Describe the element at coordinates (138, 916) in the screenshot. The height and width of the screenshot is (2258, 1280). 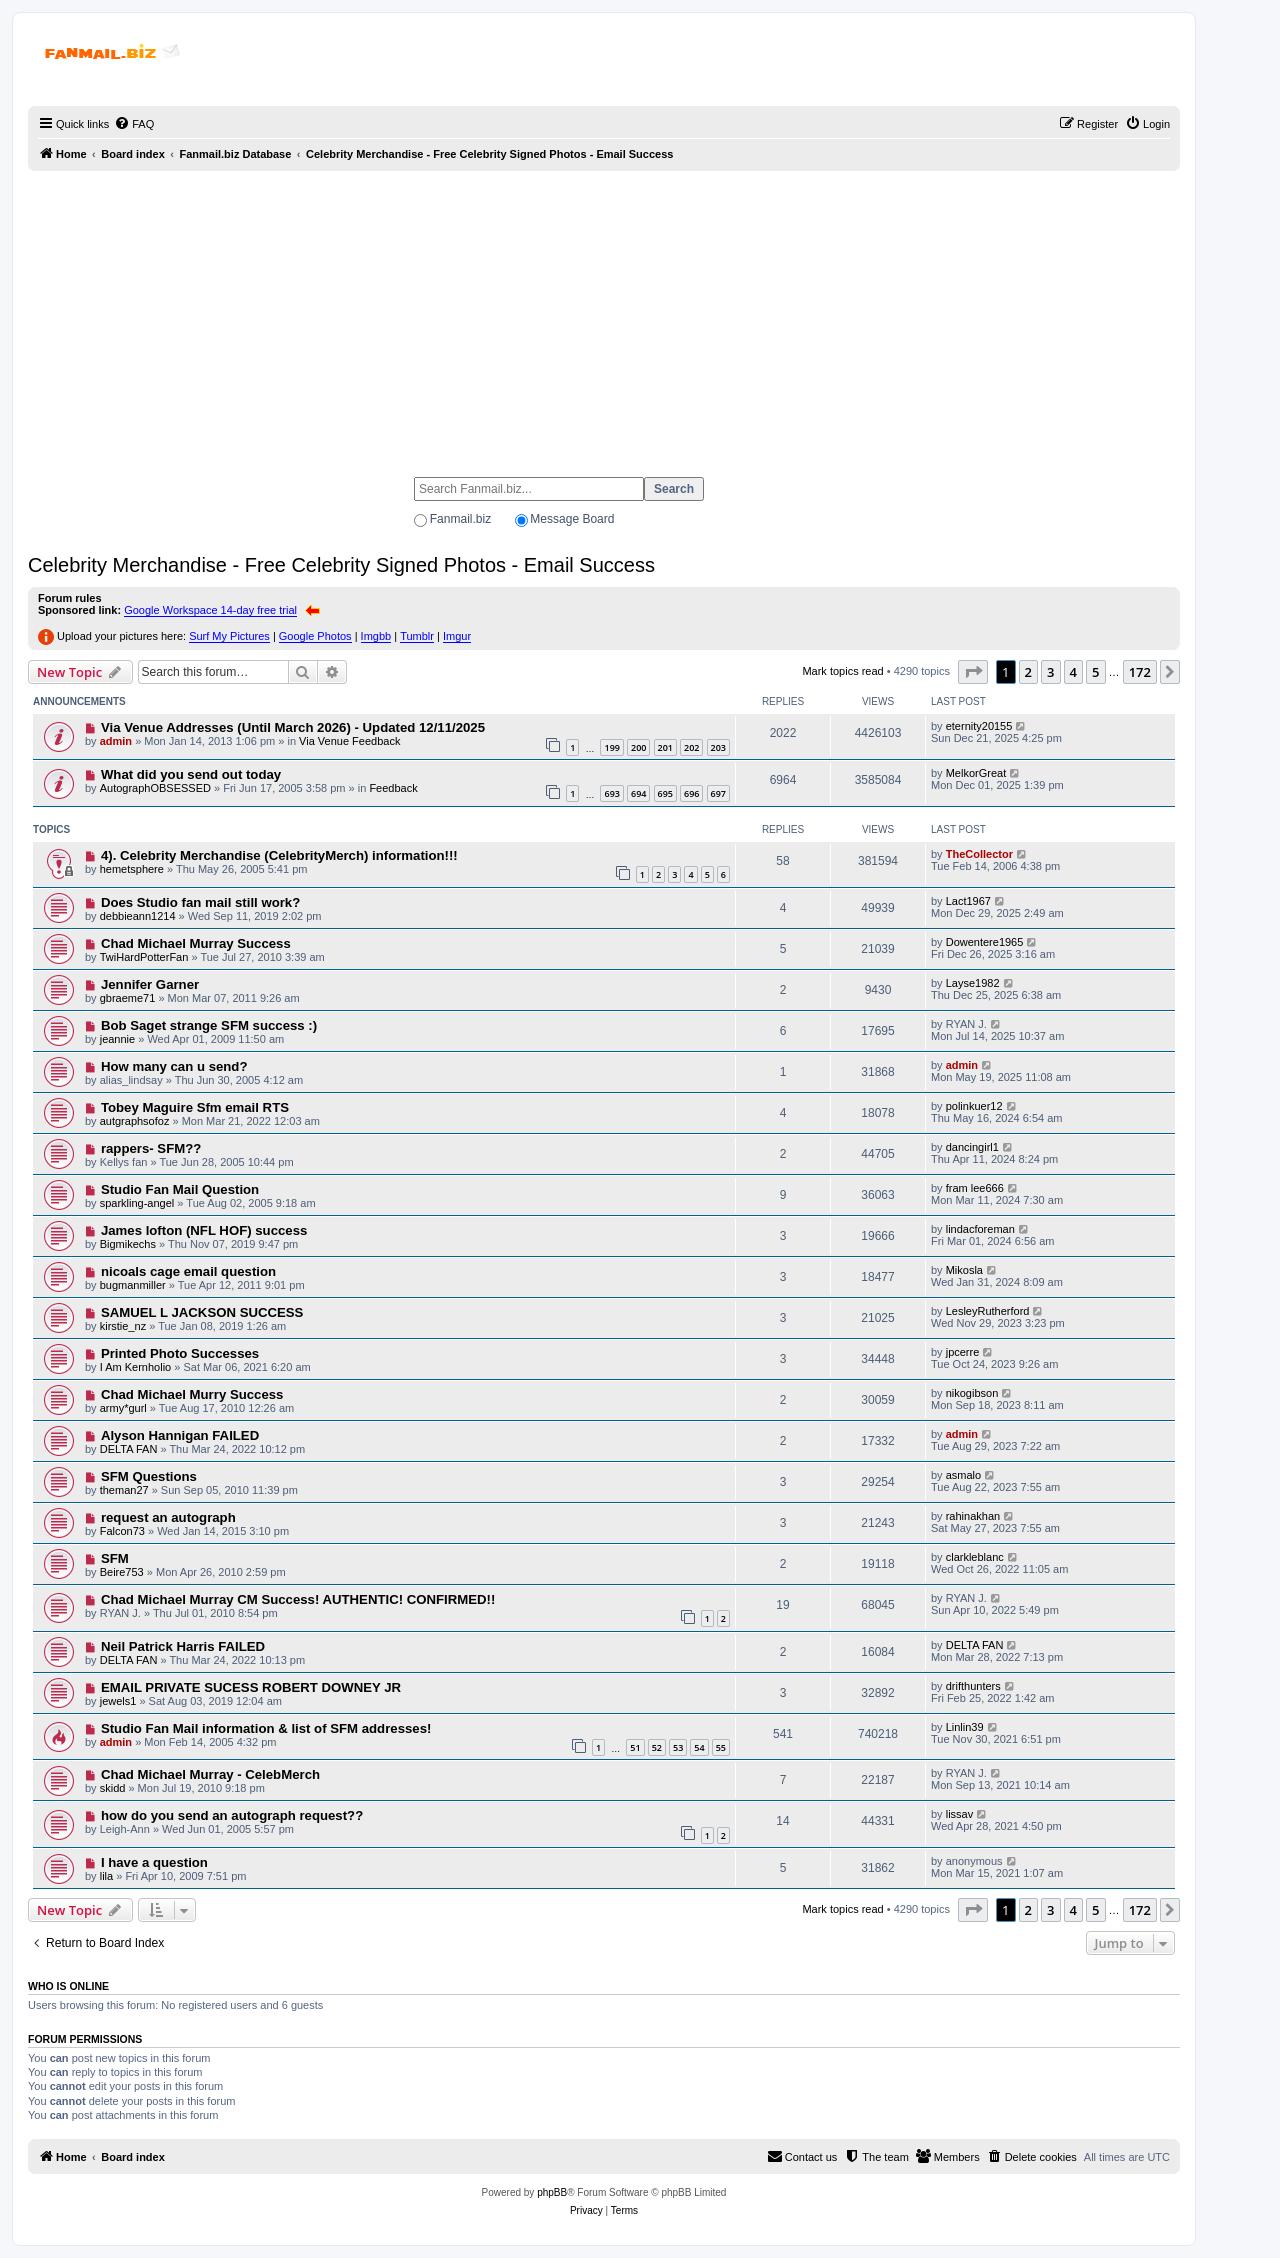
I see `debbieann1214` at that location.